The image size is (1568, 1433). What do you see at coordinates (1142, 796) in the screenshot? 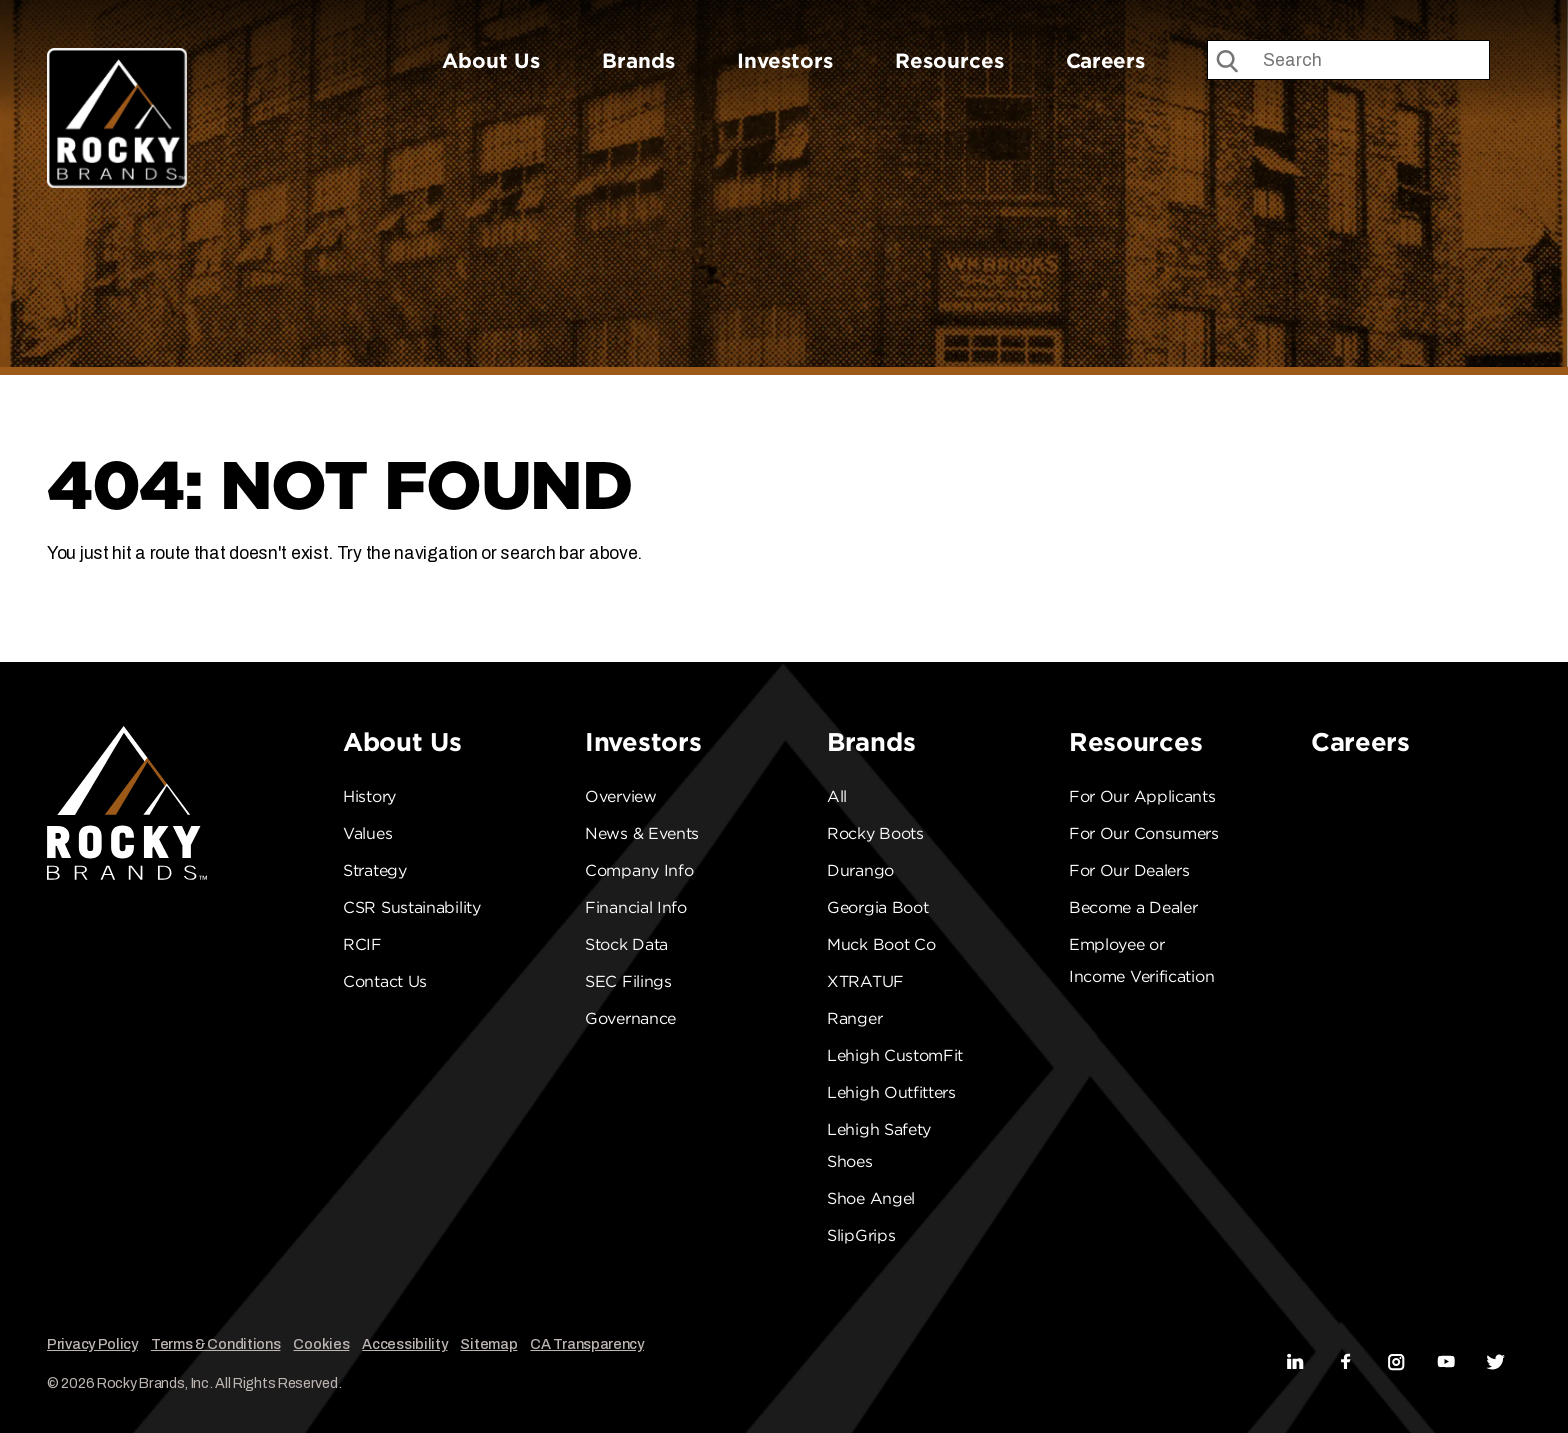
I see `For Our Applicants` at bounding box center [1142, 796].